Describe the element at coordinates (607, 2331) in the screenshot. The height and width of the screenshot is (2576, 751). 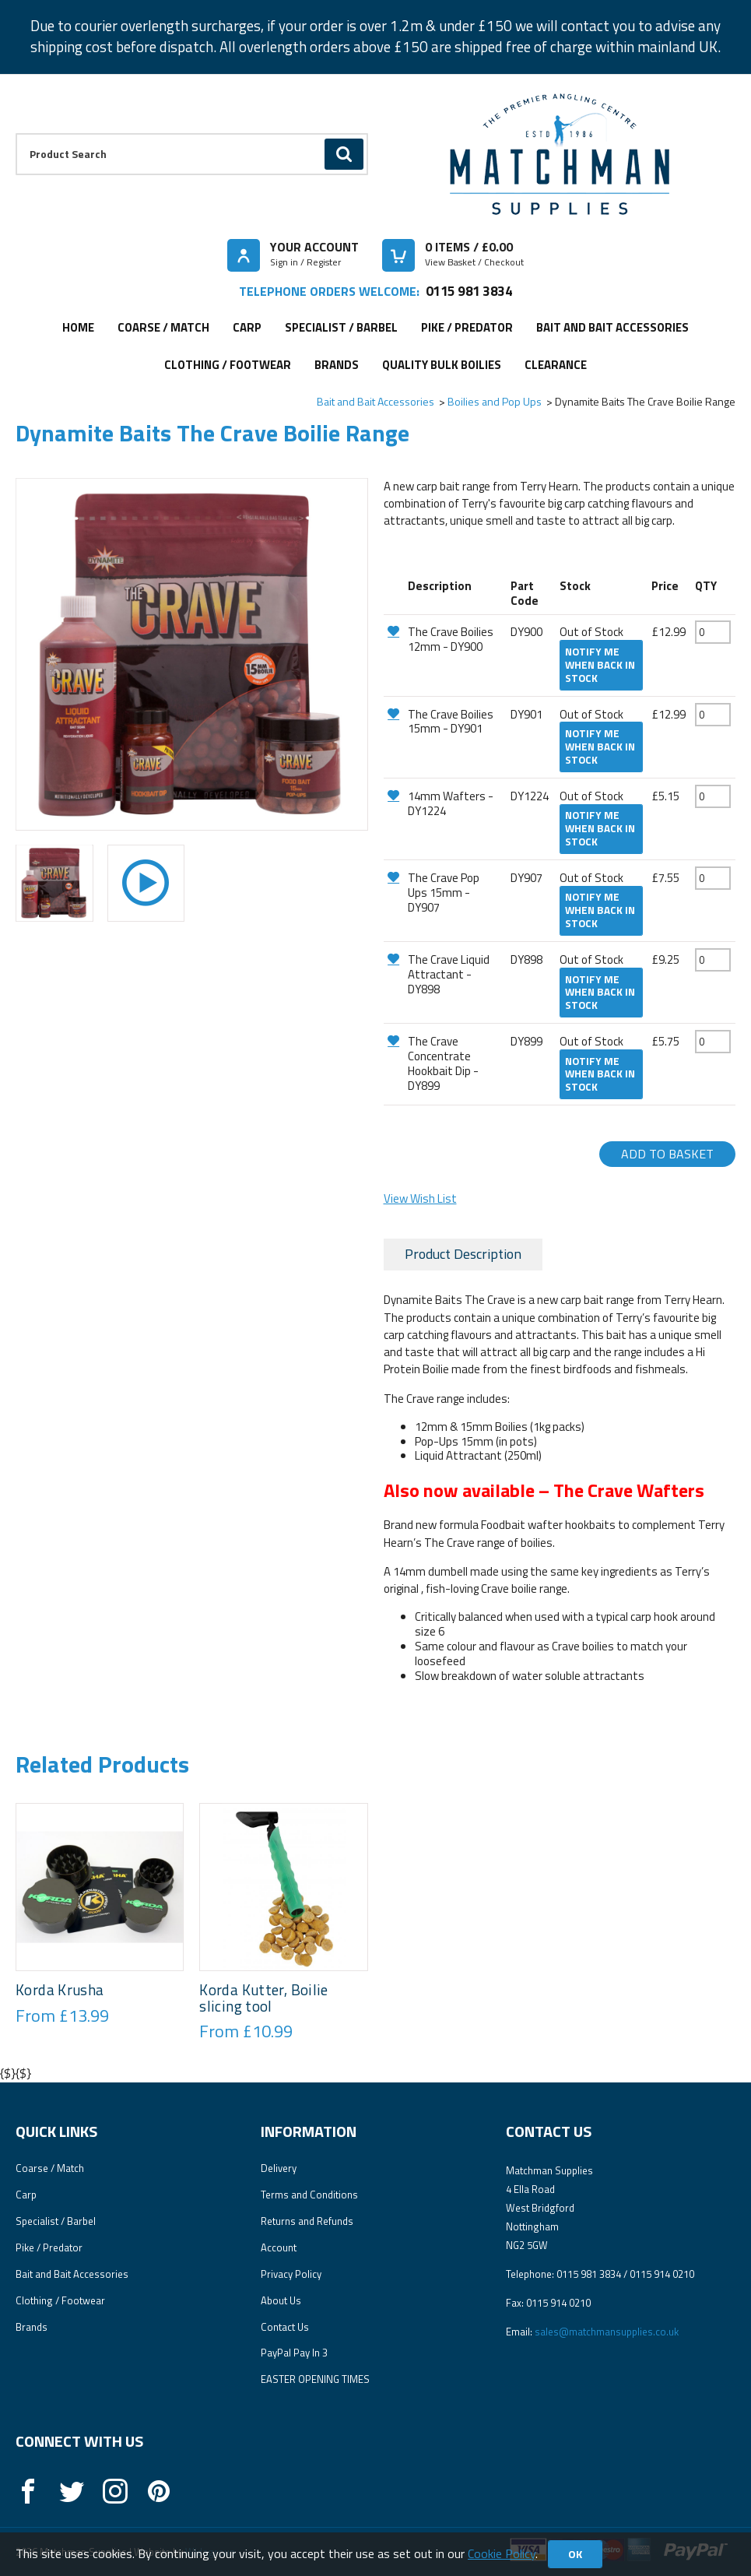
I see `sales@matchmansupplies.co.uk` at that location.